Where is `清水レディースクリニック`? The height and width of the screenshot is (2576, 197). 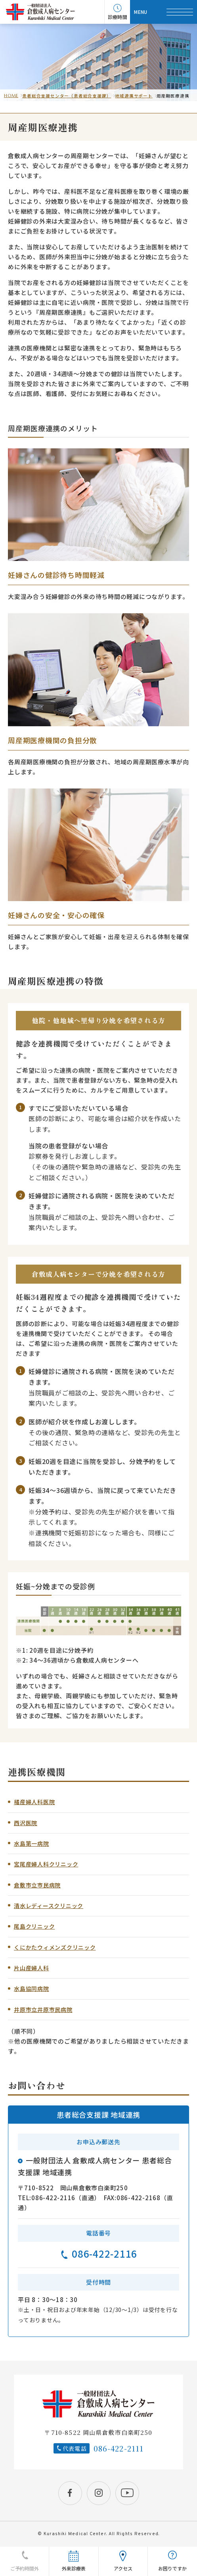
清水レディースクリニック is located at coordinates (48, 1906).